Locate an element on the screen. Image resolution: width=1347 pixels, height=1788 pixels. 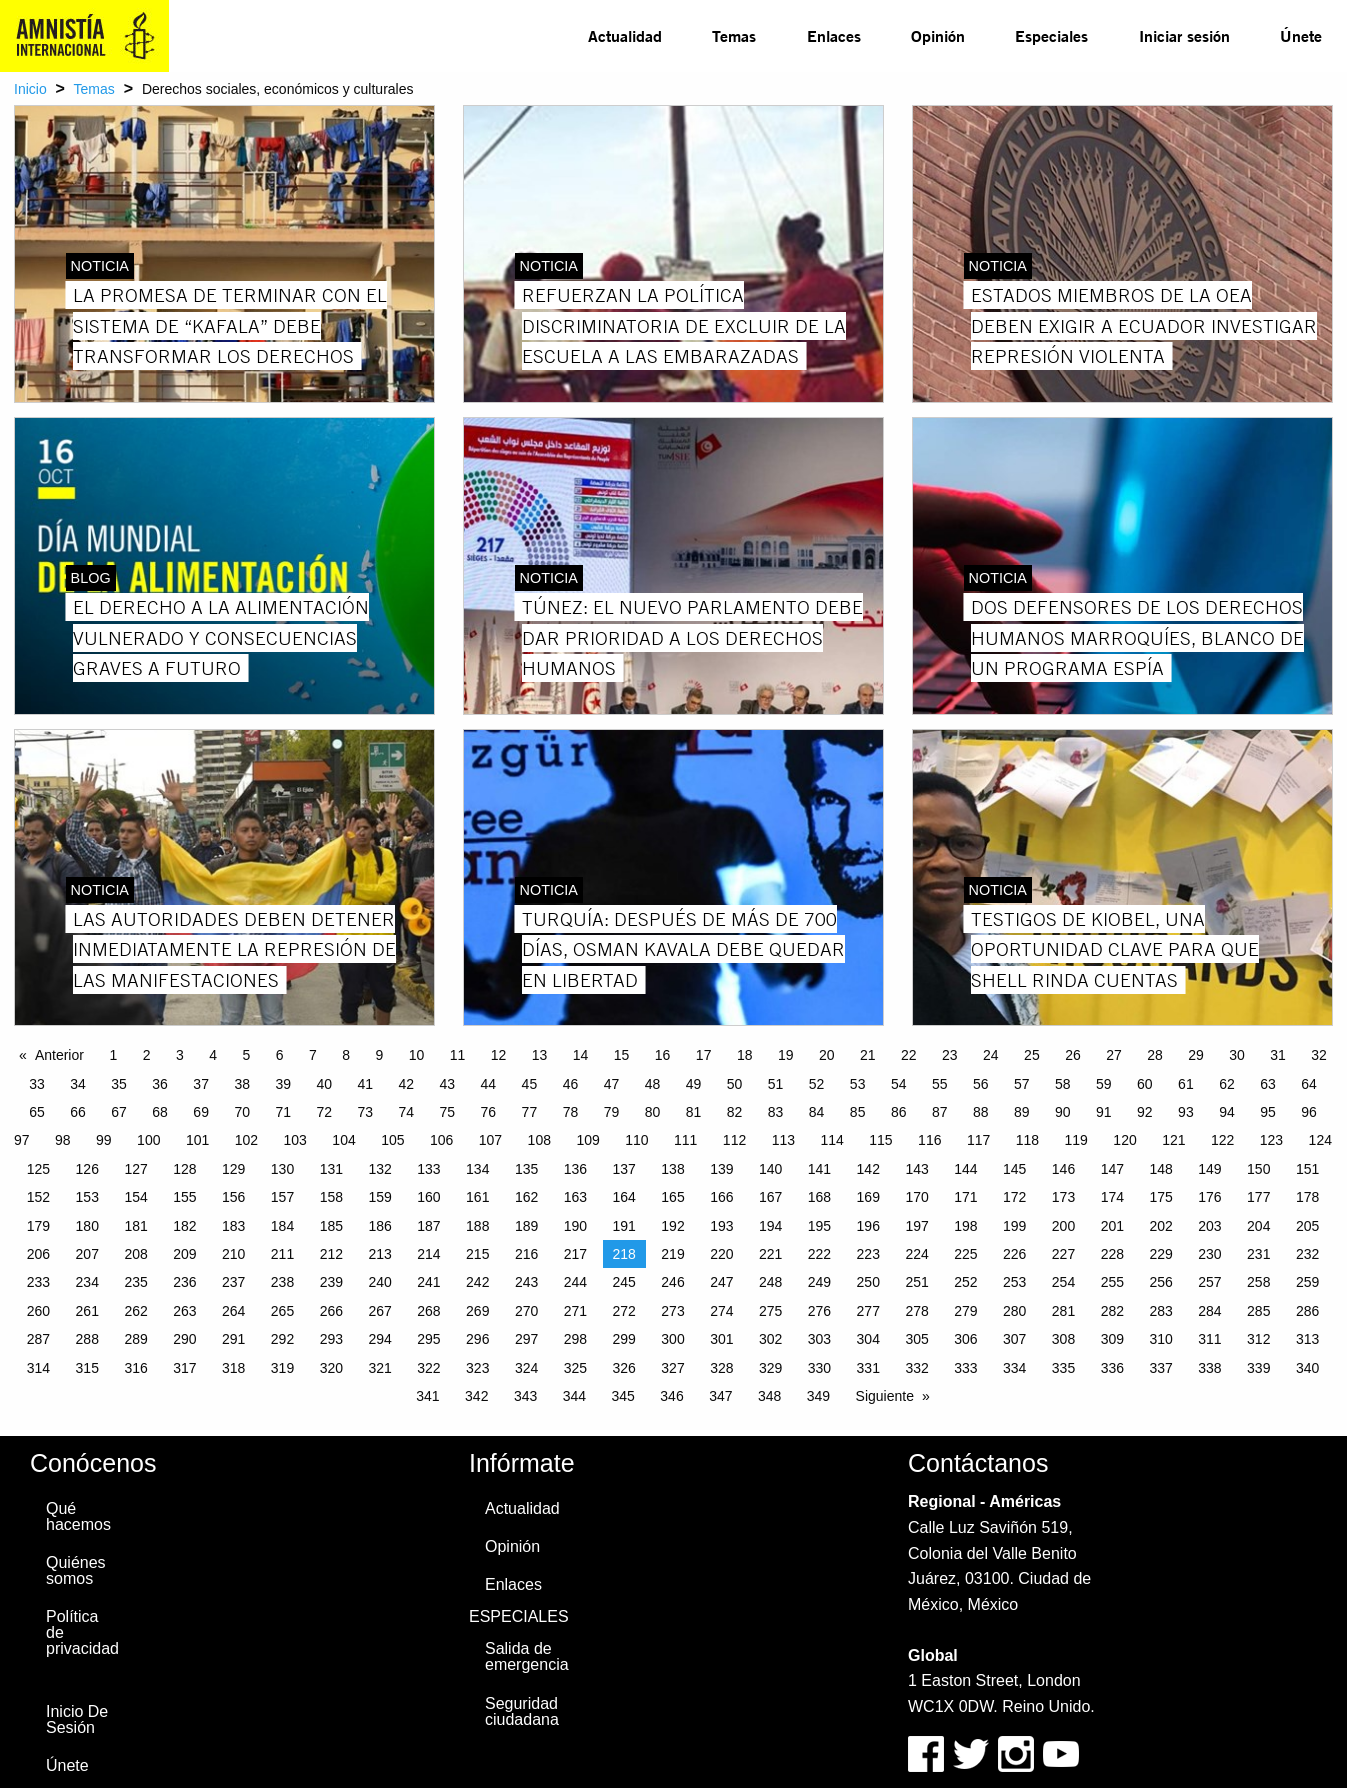
330 [Page 330] is located at coordinates (819, 1368).